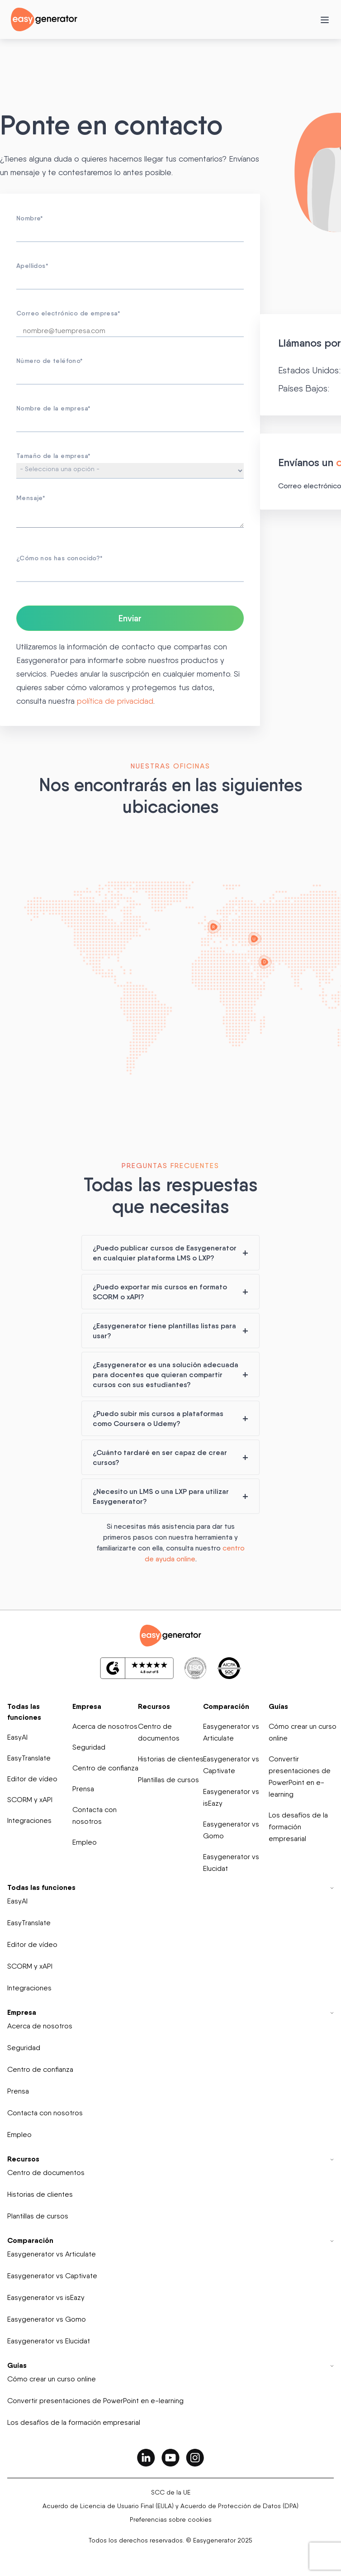 The height and width of the screenshot is (2576, 341). I want to click on Nombre de la empresa, so click(53, 408).